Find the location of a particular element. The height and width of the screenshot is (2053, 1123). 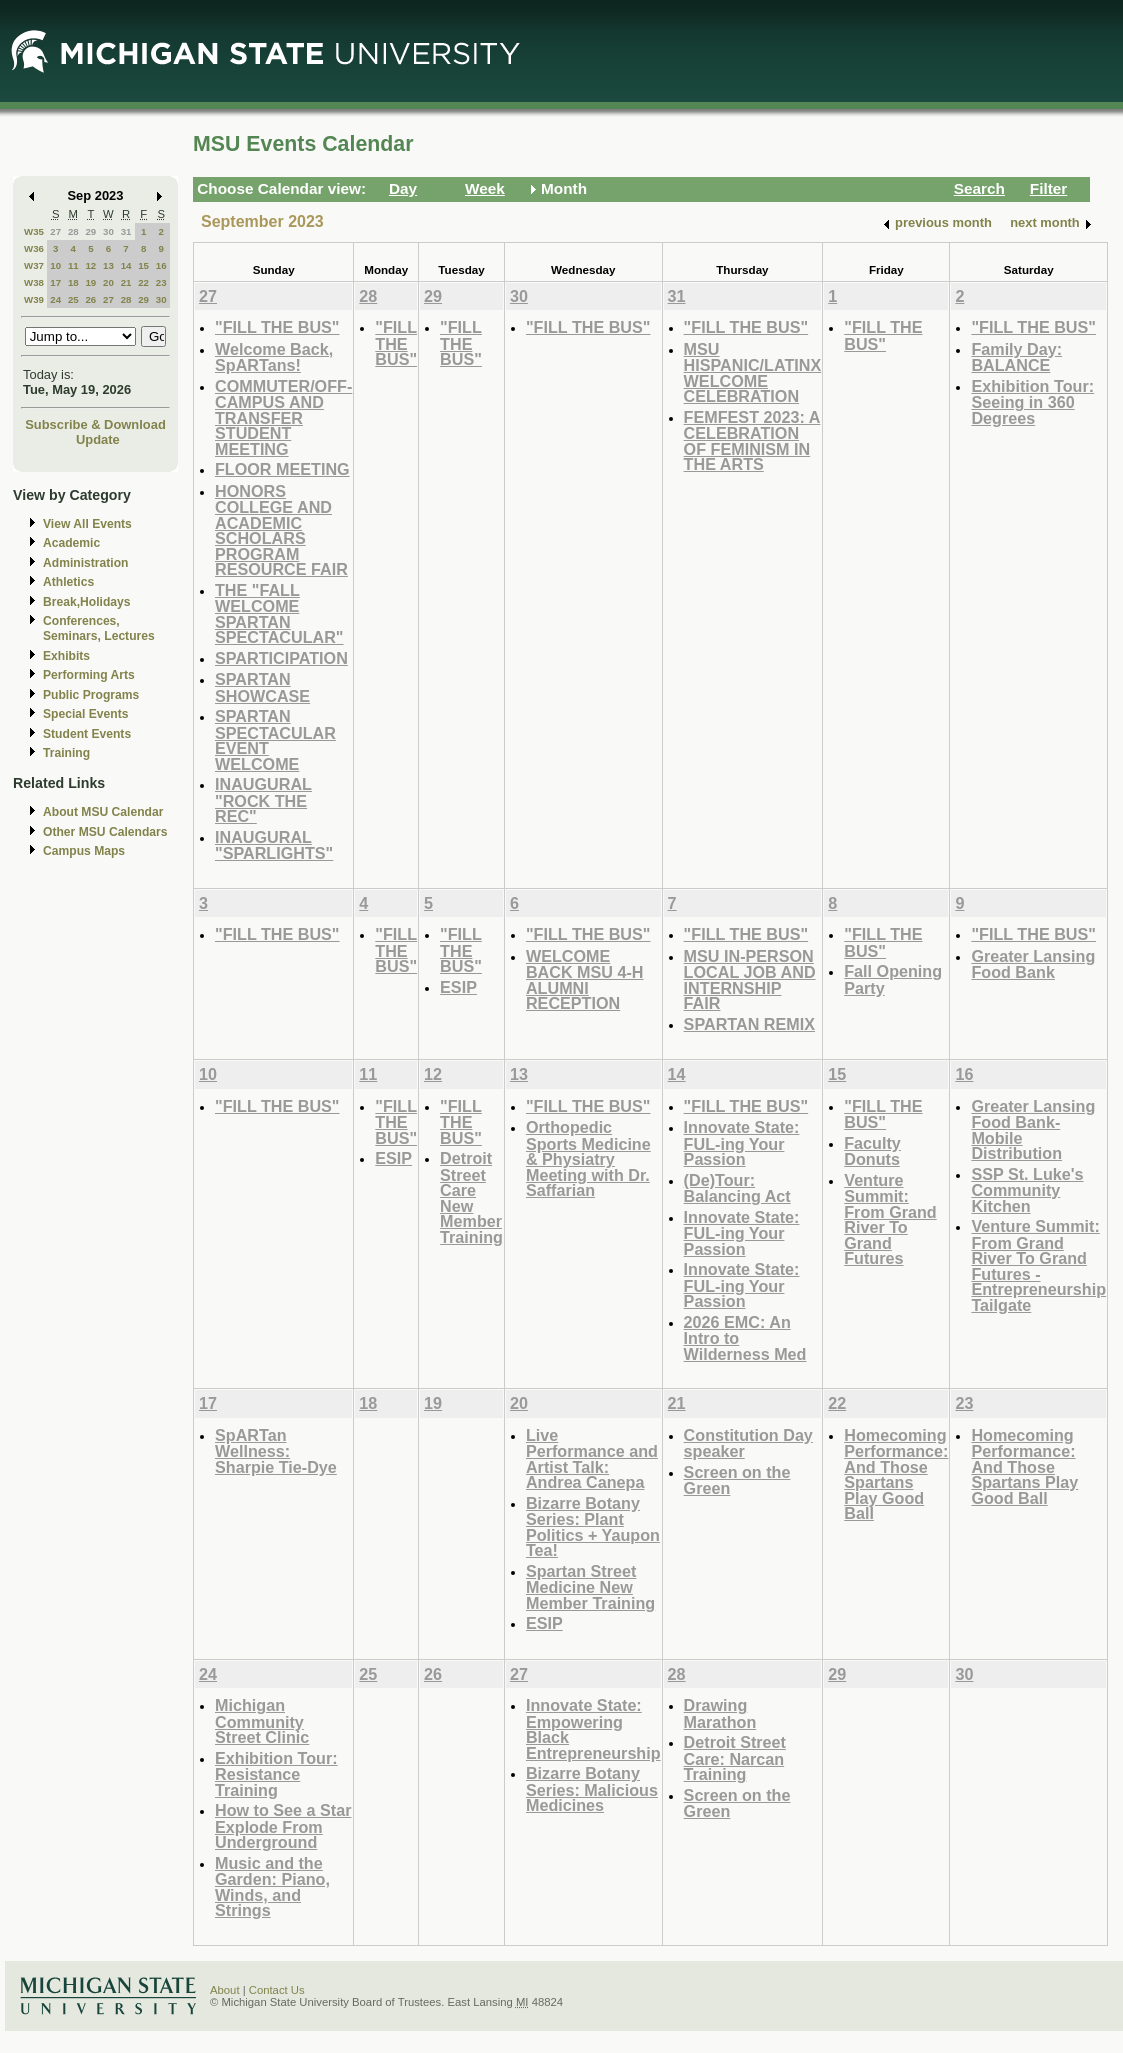

MSU IN-PERSON LOCAL JOB AND INTERNSHIP FAIR is located at coordinates (750, 980).